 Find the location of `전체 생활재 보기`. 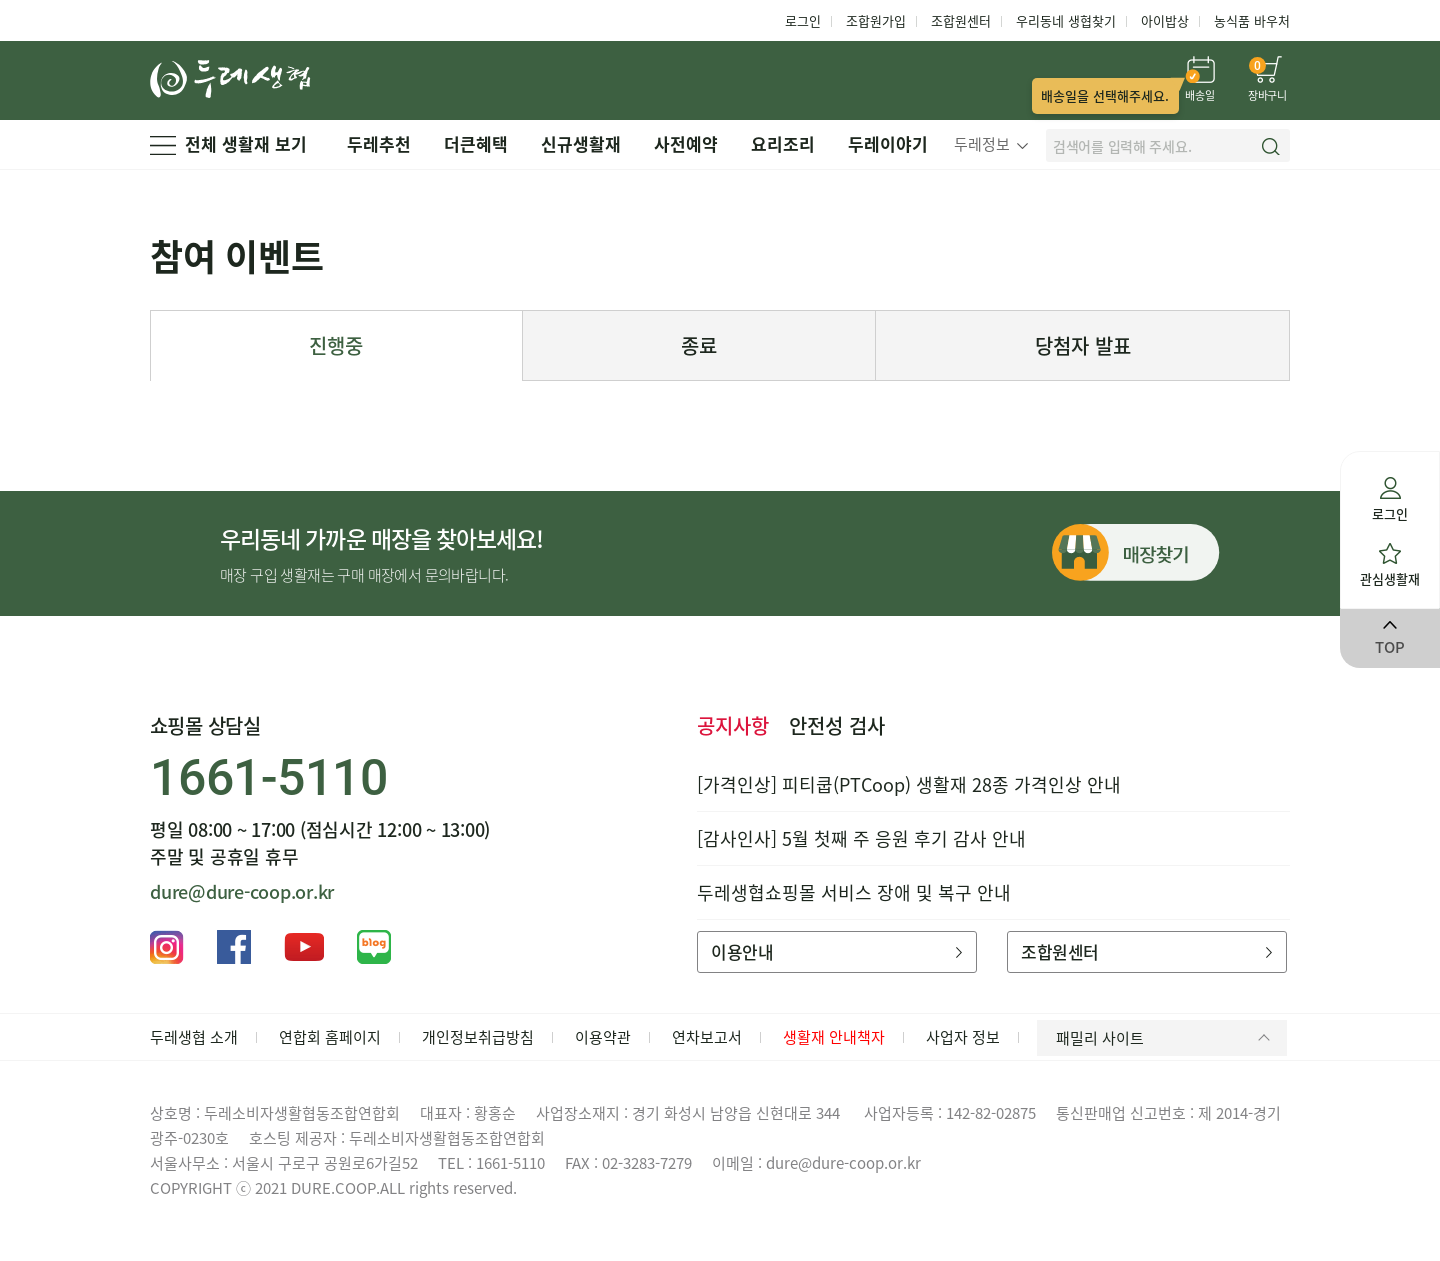

전체 생활재 보기 is located at coordinates (228, 143).